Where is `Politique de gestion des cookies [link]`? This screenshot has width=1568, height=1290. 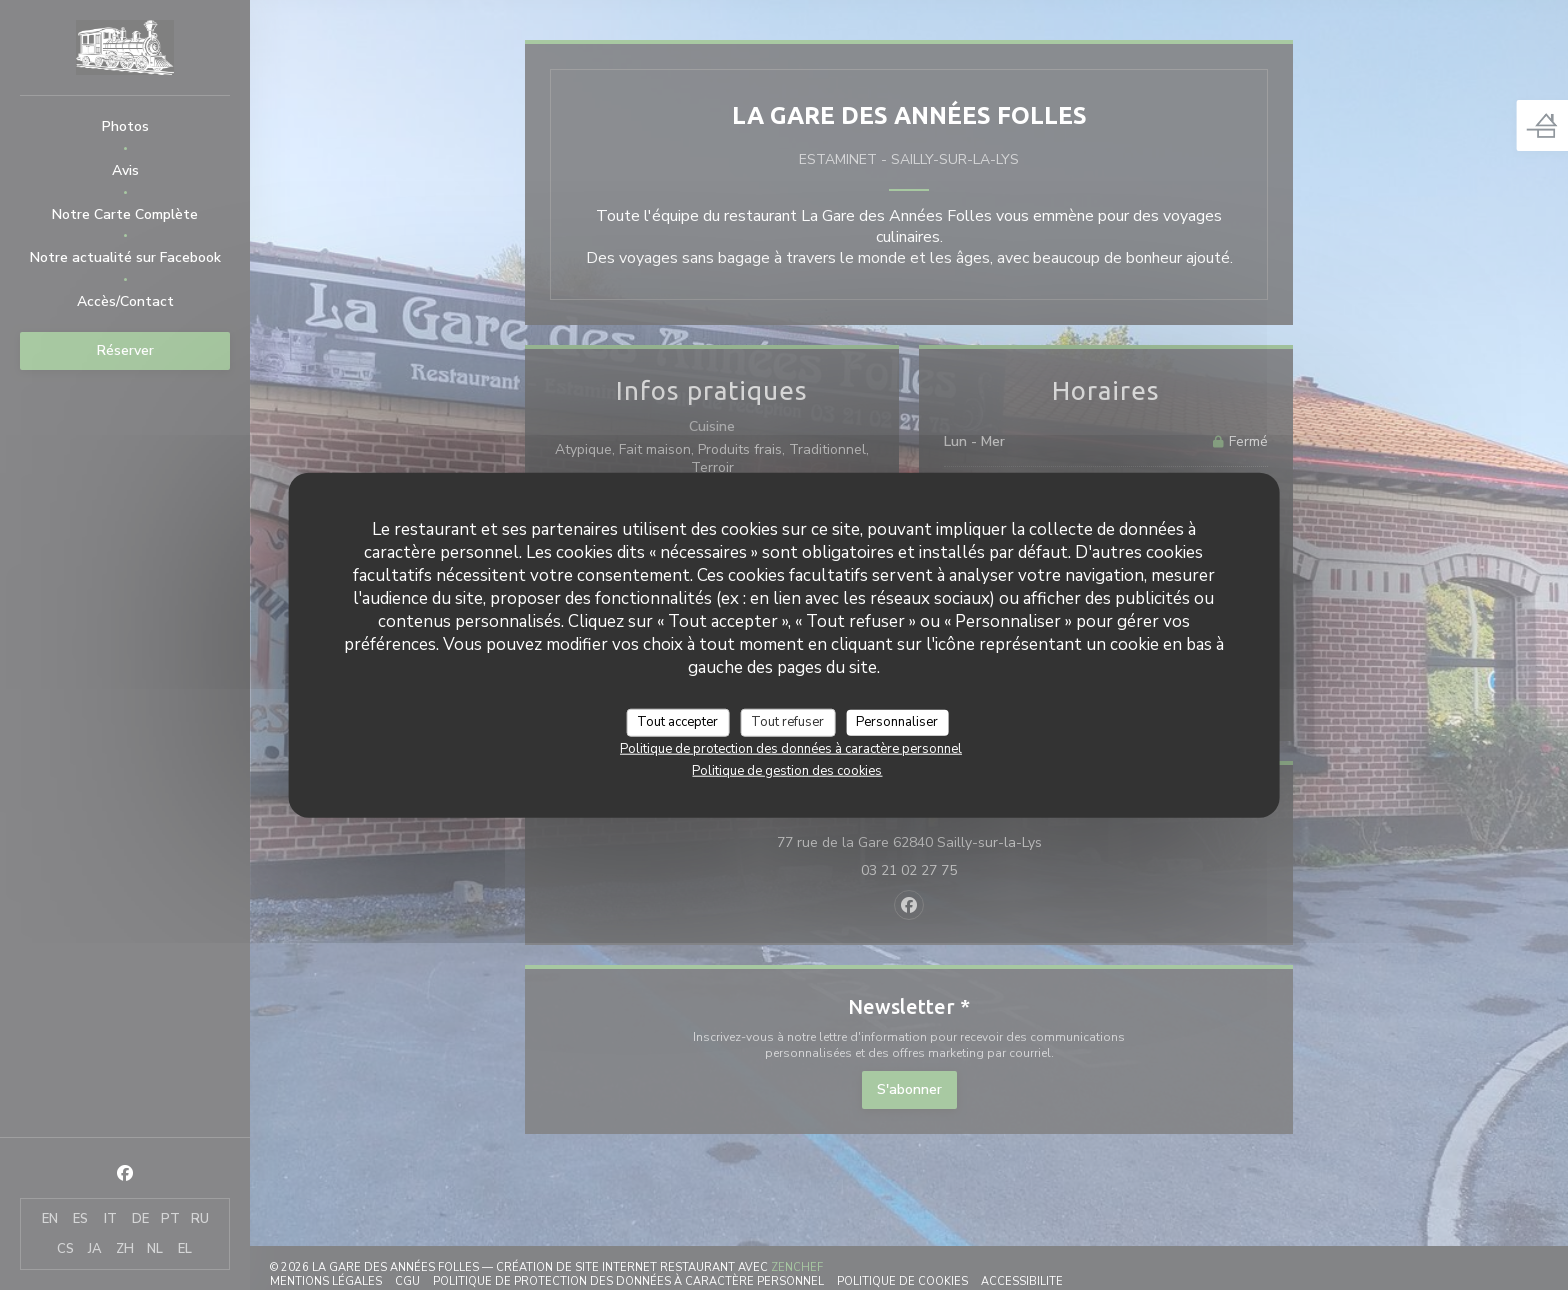 Politique de gestion des cookies [link] is located at coordinates (787, 770).